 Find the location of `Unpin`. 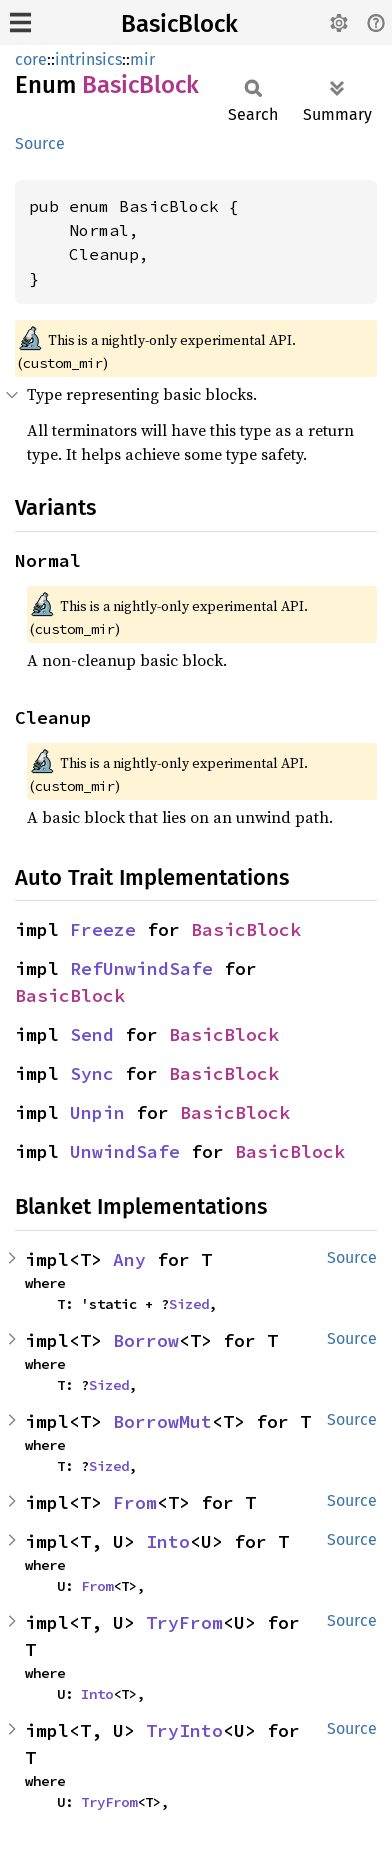

Unpin is located at coordinates (97, 1112).